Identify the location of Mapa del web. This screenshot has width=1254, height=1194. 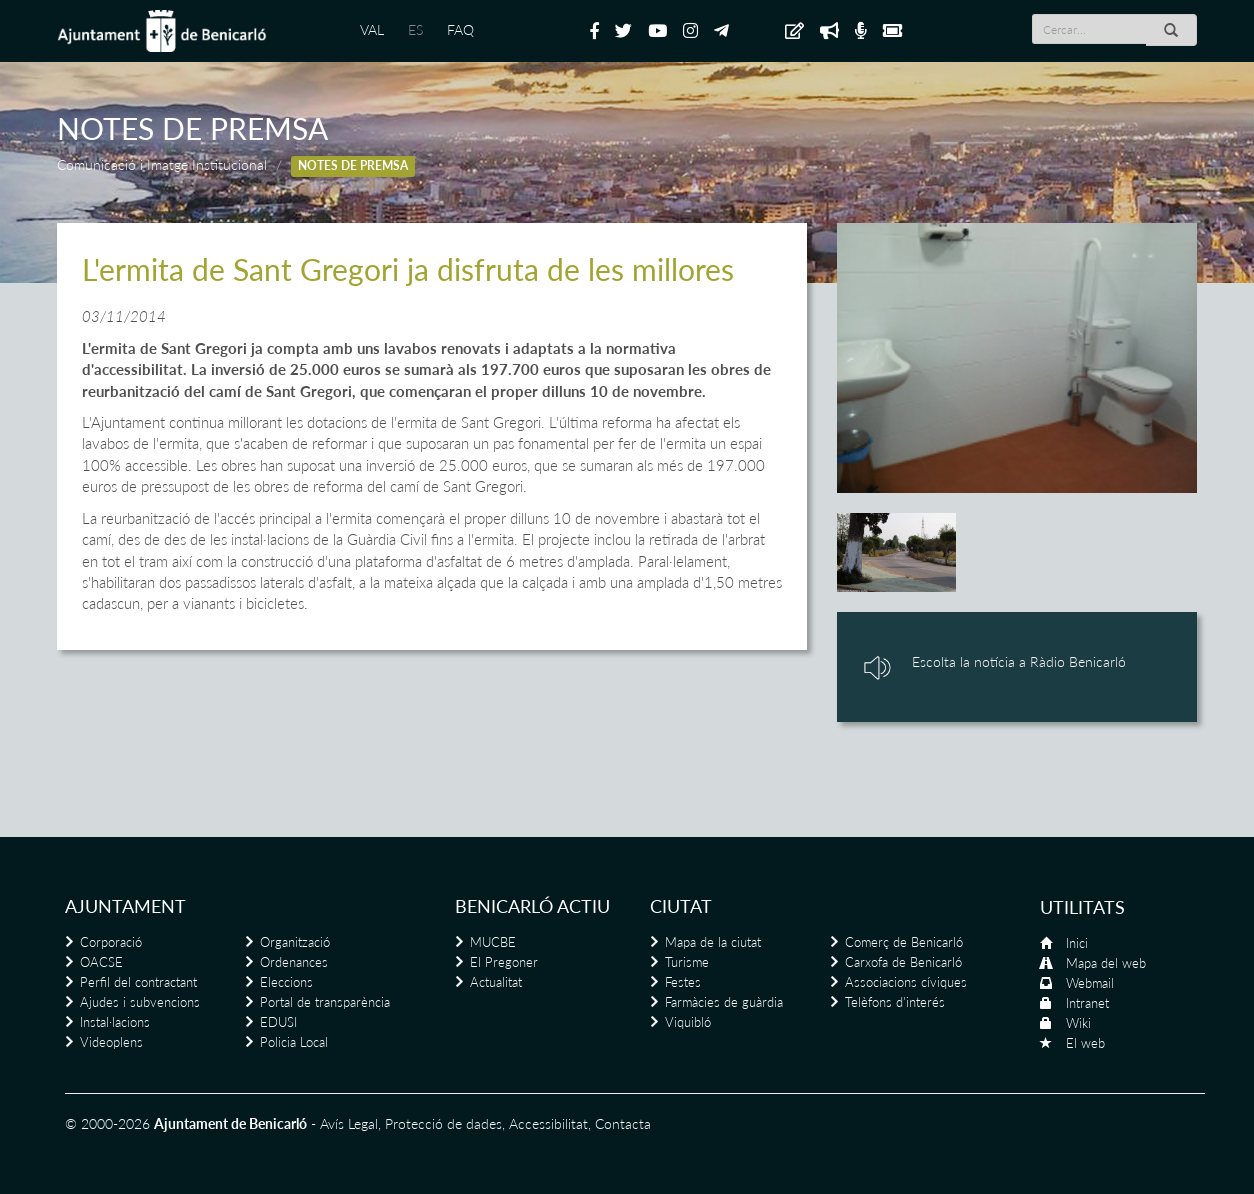
(1106, 963).